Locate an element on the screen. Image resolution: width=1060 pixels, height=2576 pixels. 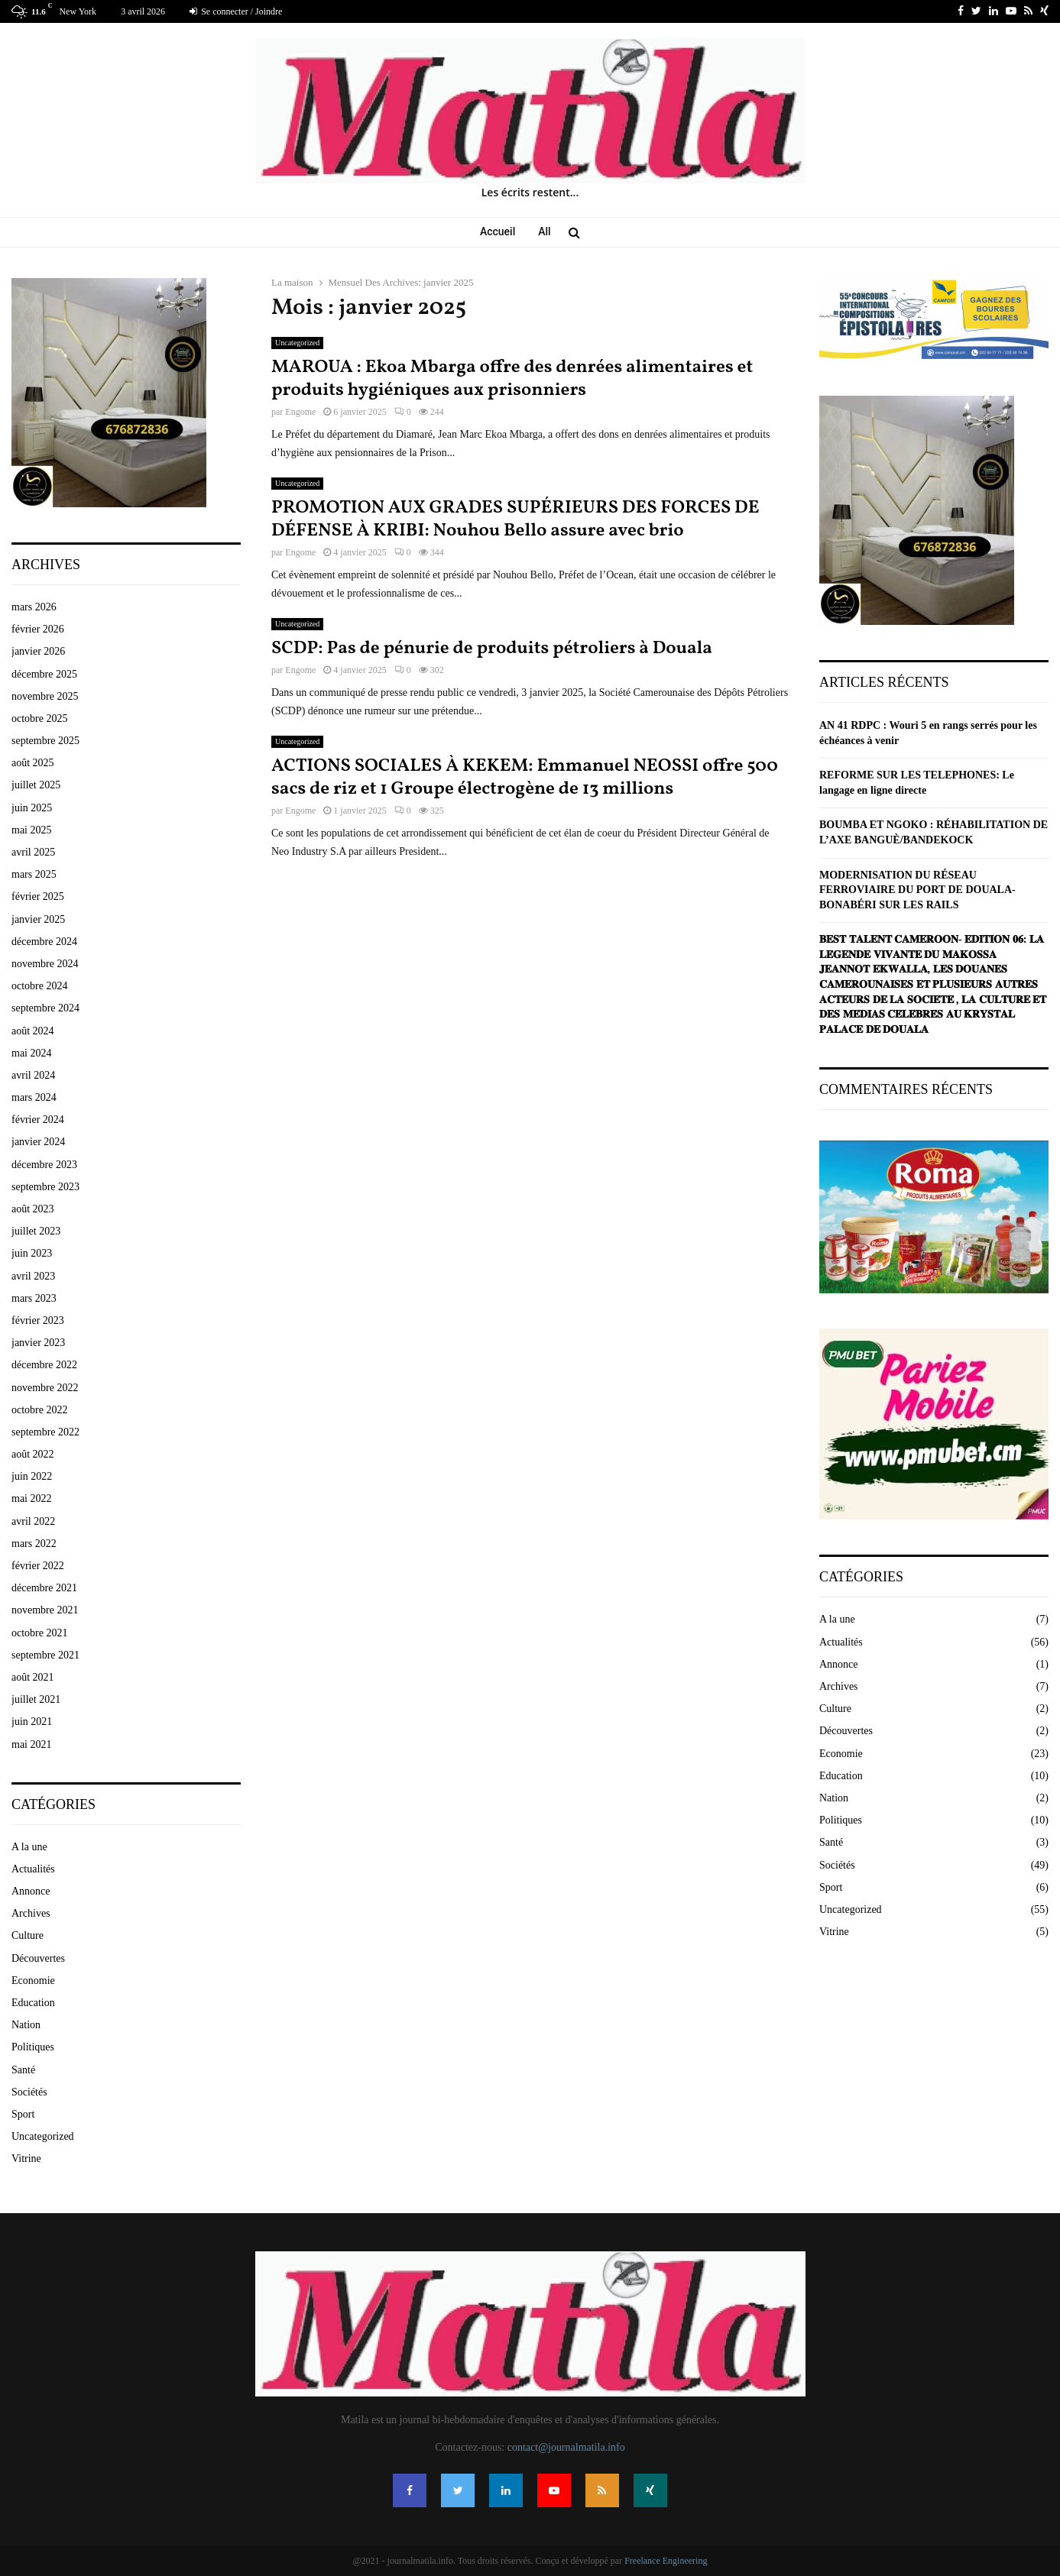
All is located at coordinates (544, 231).